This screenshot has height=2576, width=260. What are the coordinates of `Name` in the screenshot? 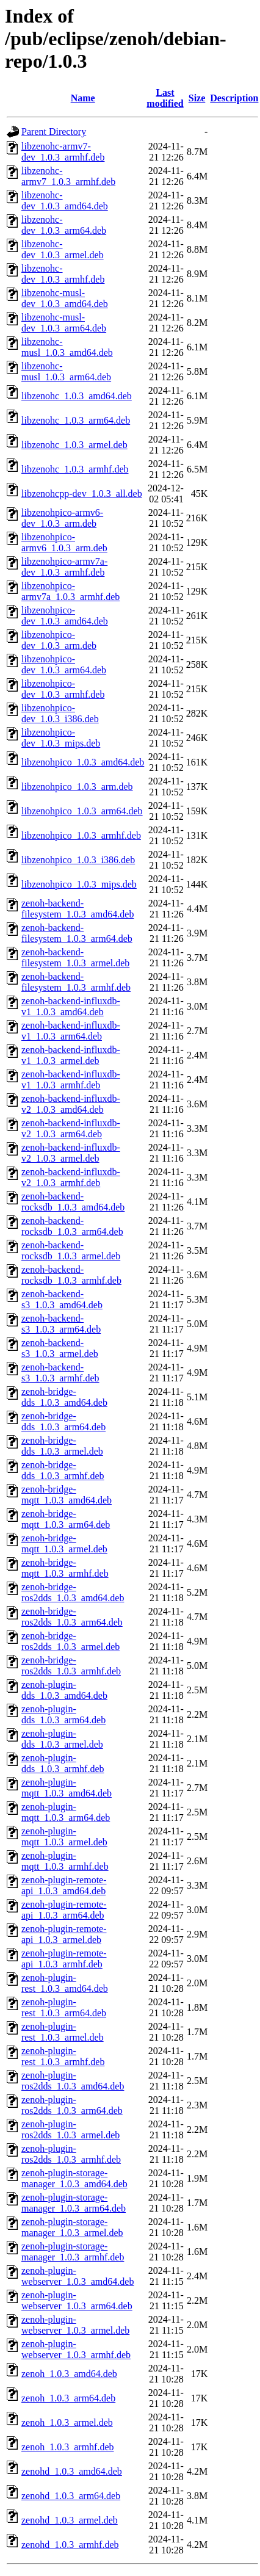 It's located at (83, 98).